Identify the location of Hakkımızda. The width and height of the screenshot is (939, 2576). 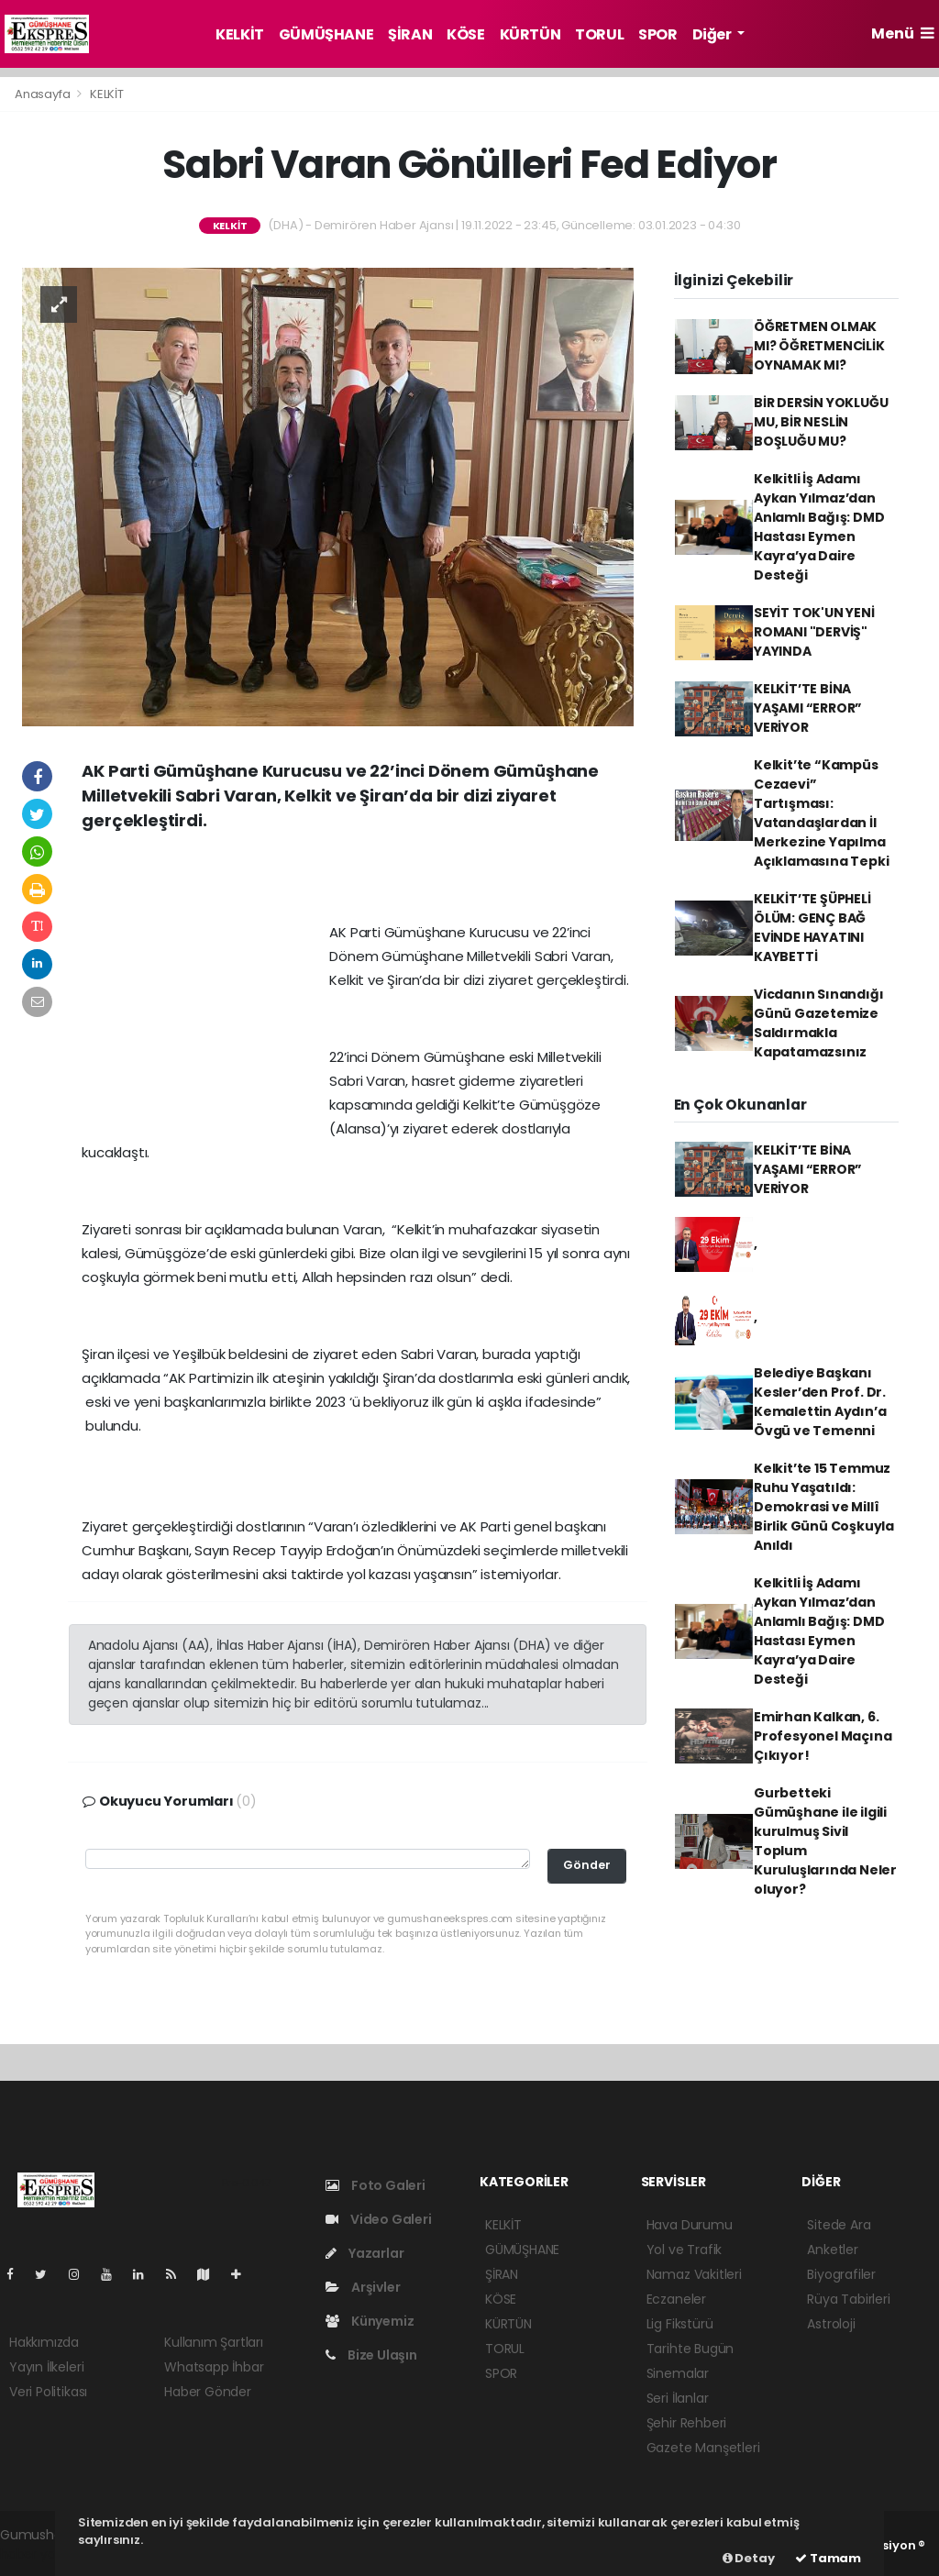
(44, 2342).